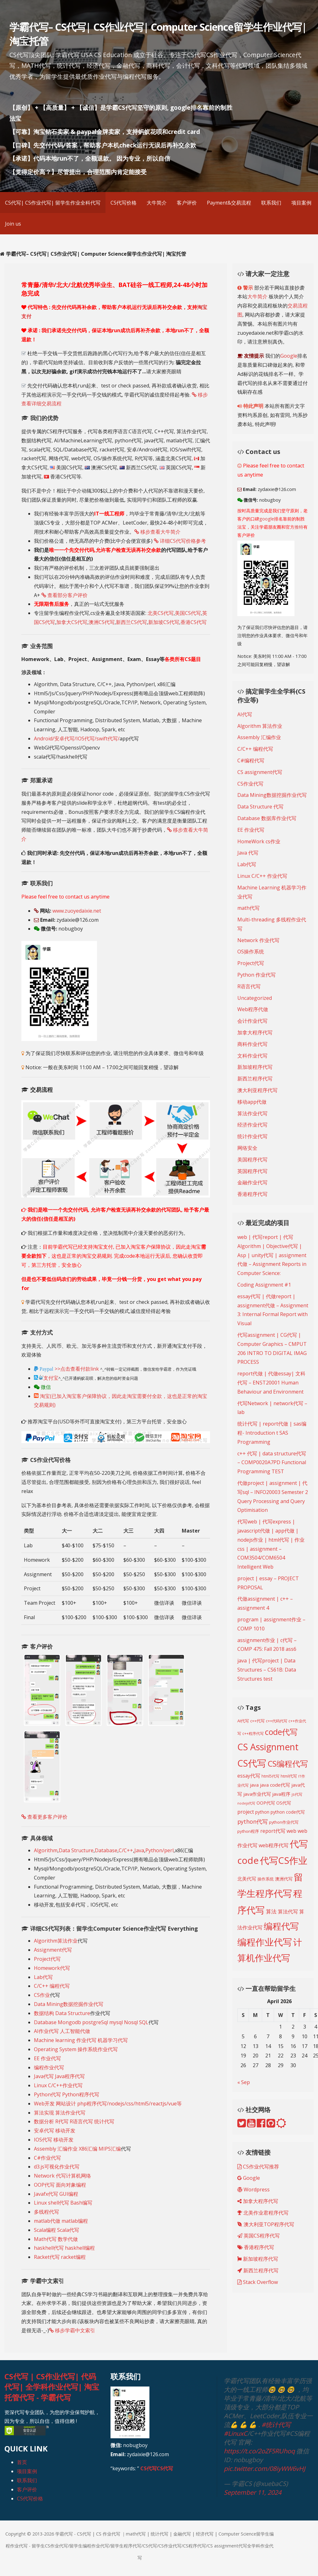  Describe the element at coordinates (252, 1009) in the screenshot. I see `Web程序代做` at that location.